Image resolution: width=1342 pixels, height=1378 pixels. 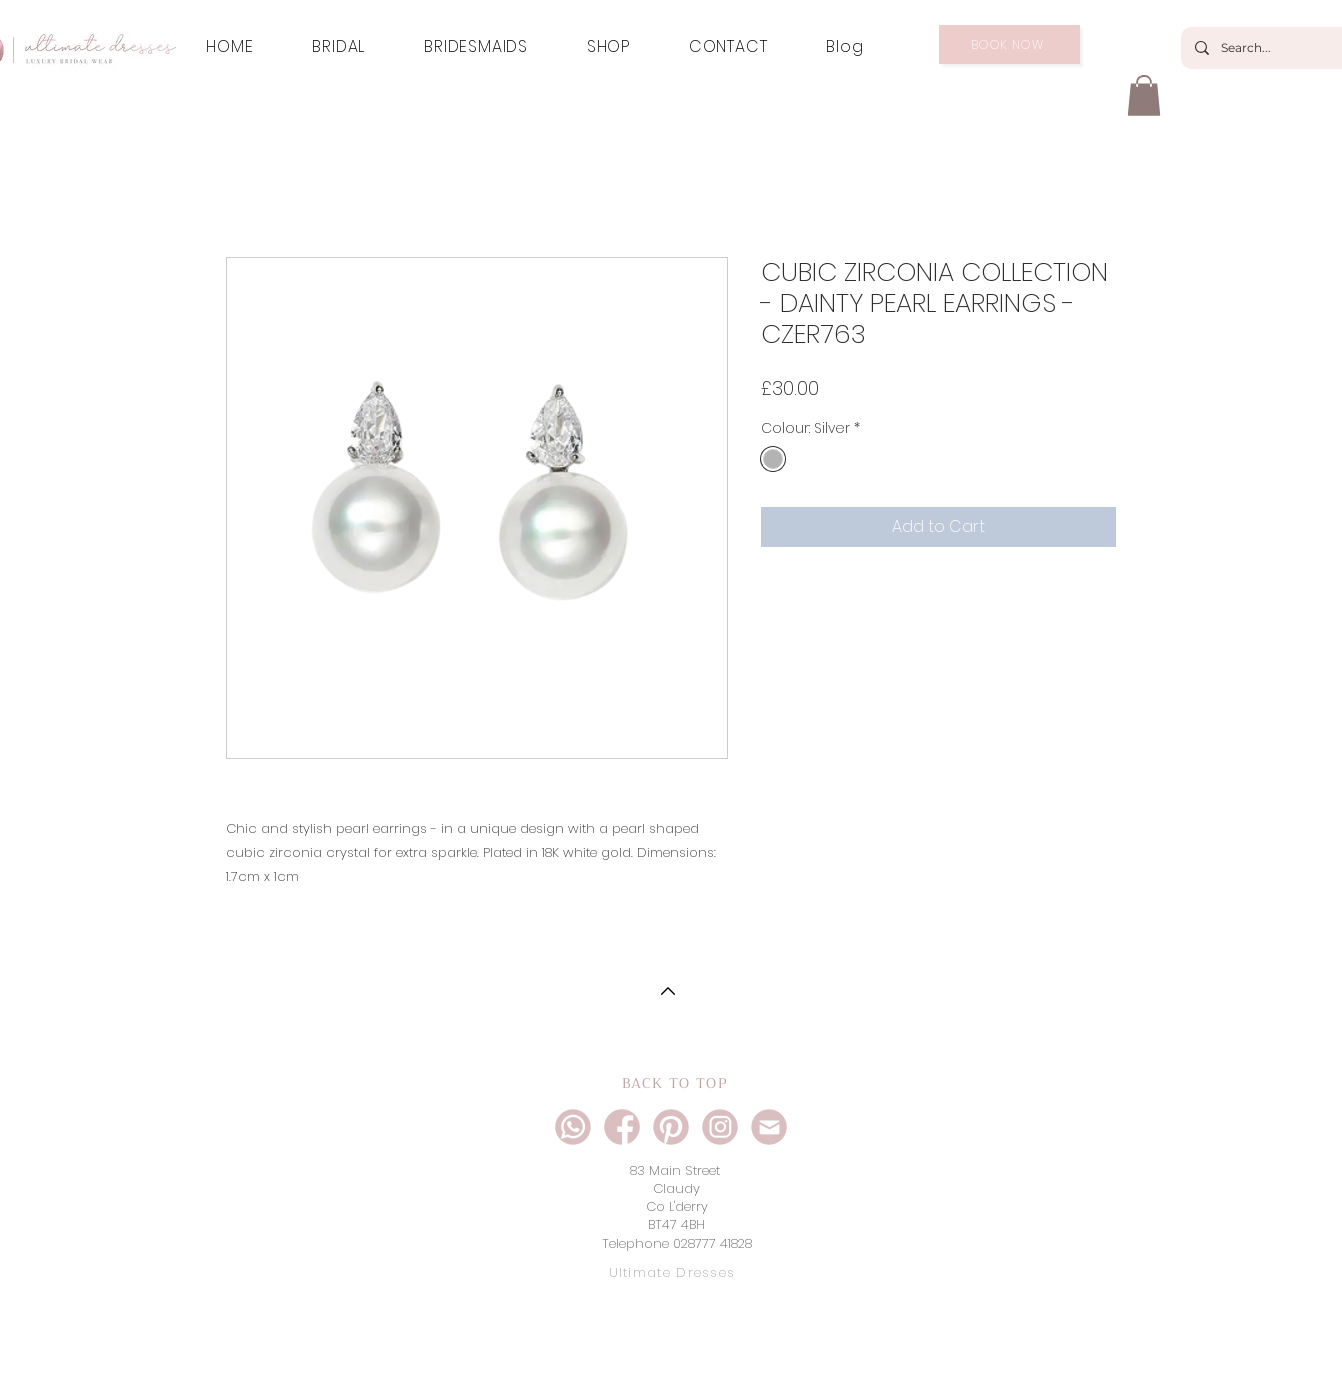 What do you see at coordinates (1144, 95) in the screenshot?
I see `[button]` at bounding box center [1144, 95].